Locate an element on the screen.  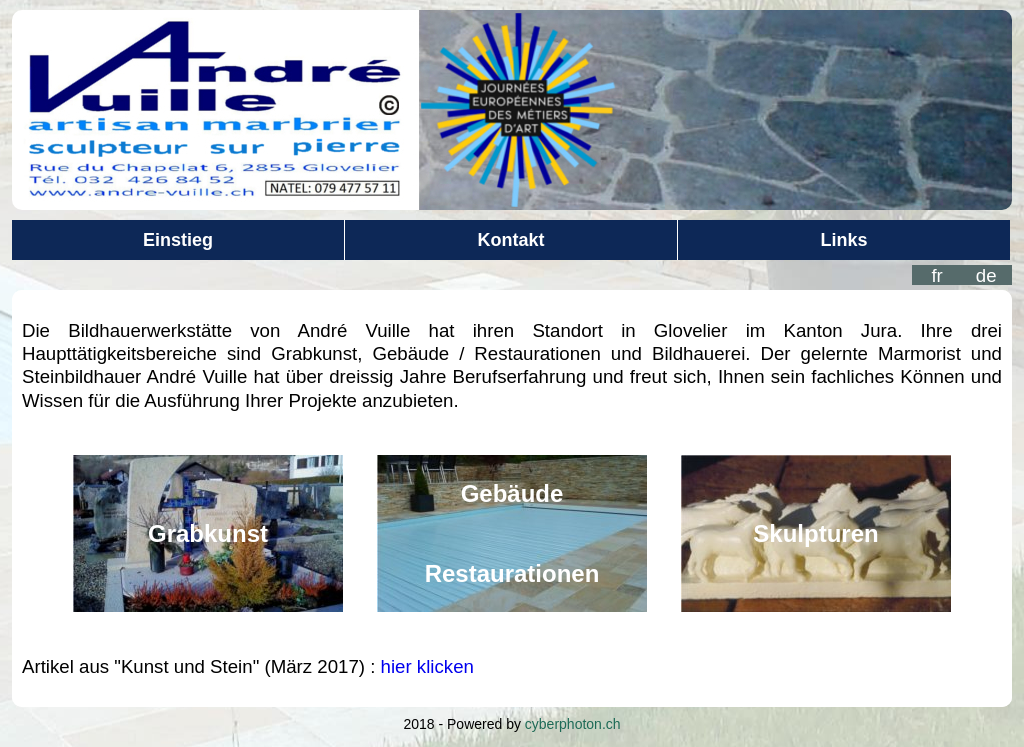
GebäudeRestaurationen is located at coordinates (512, 533).